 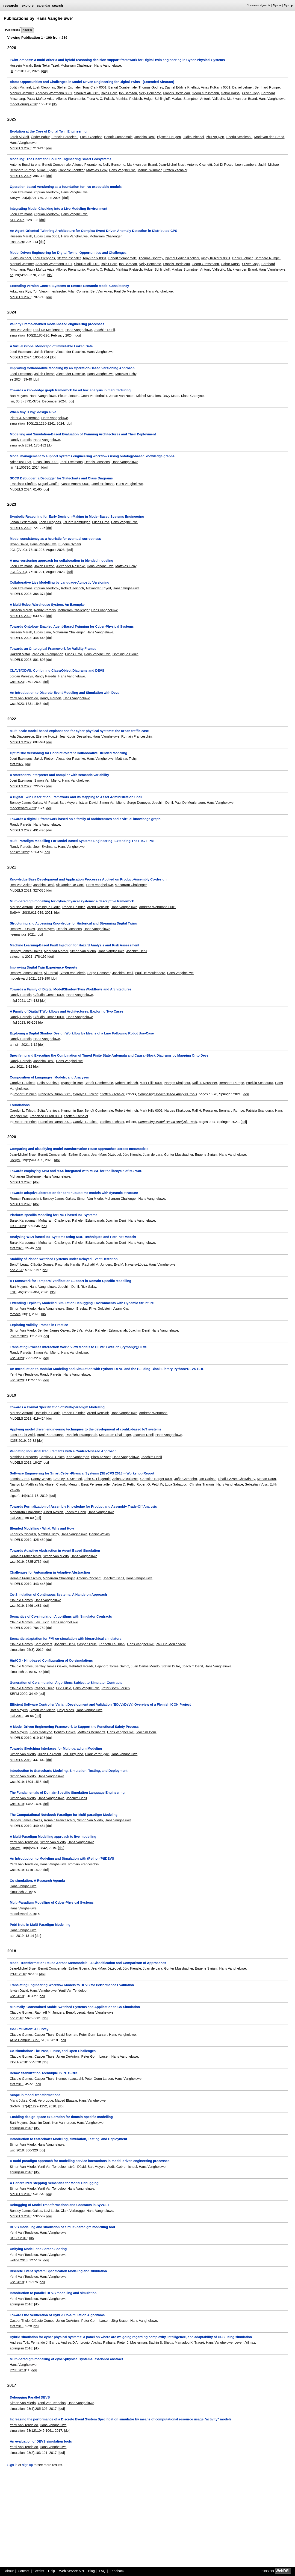 I want to click on TSE, so click(x=13, y=1292).